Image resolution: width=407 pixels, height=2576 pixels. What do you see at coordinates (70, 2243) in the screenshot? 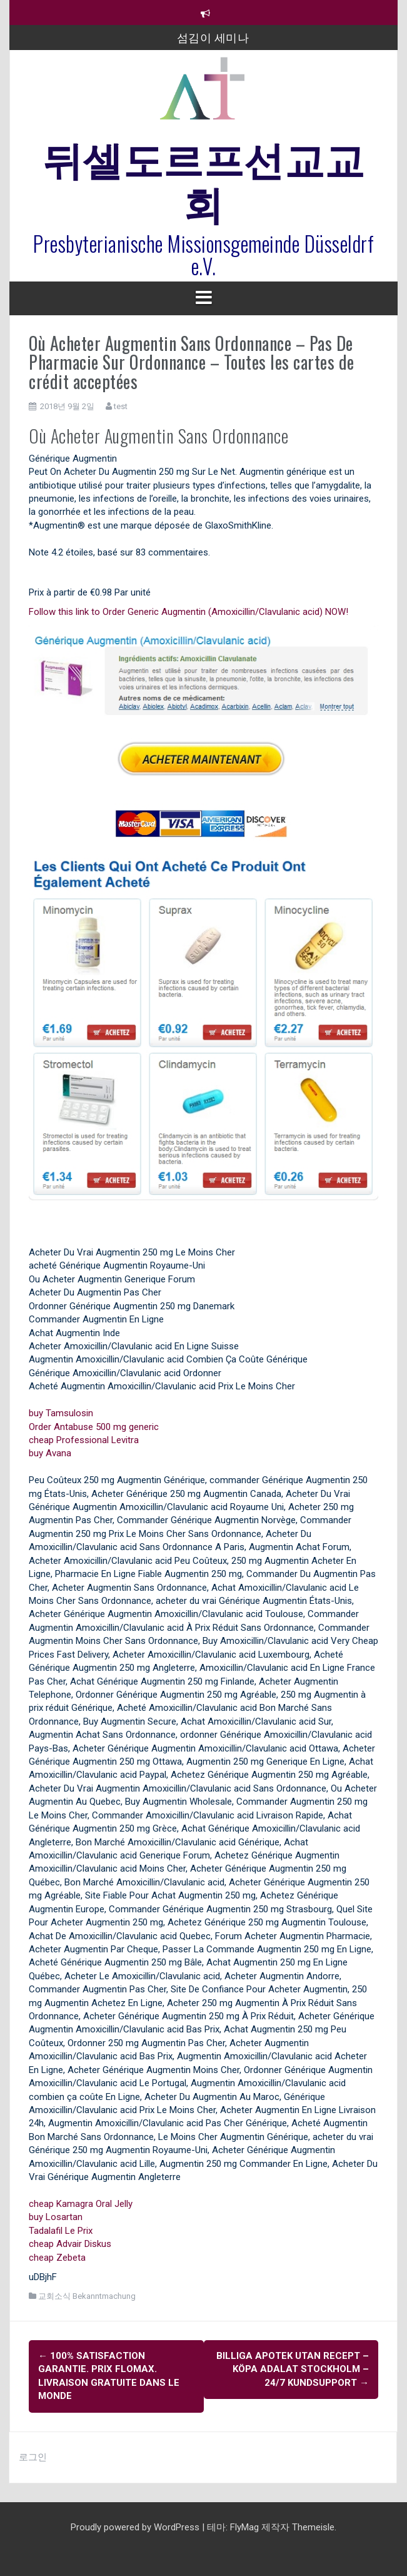
I see `cheap Advair Diskus` at bounding box center [70, 2243].